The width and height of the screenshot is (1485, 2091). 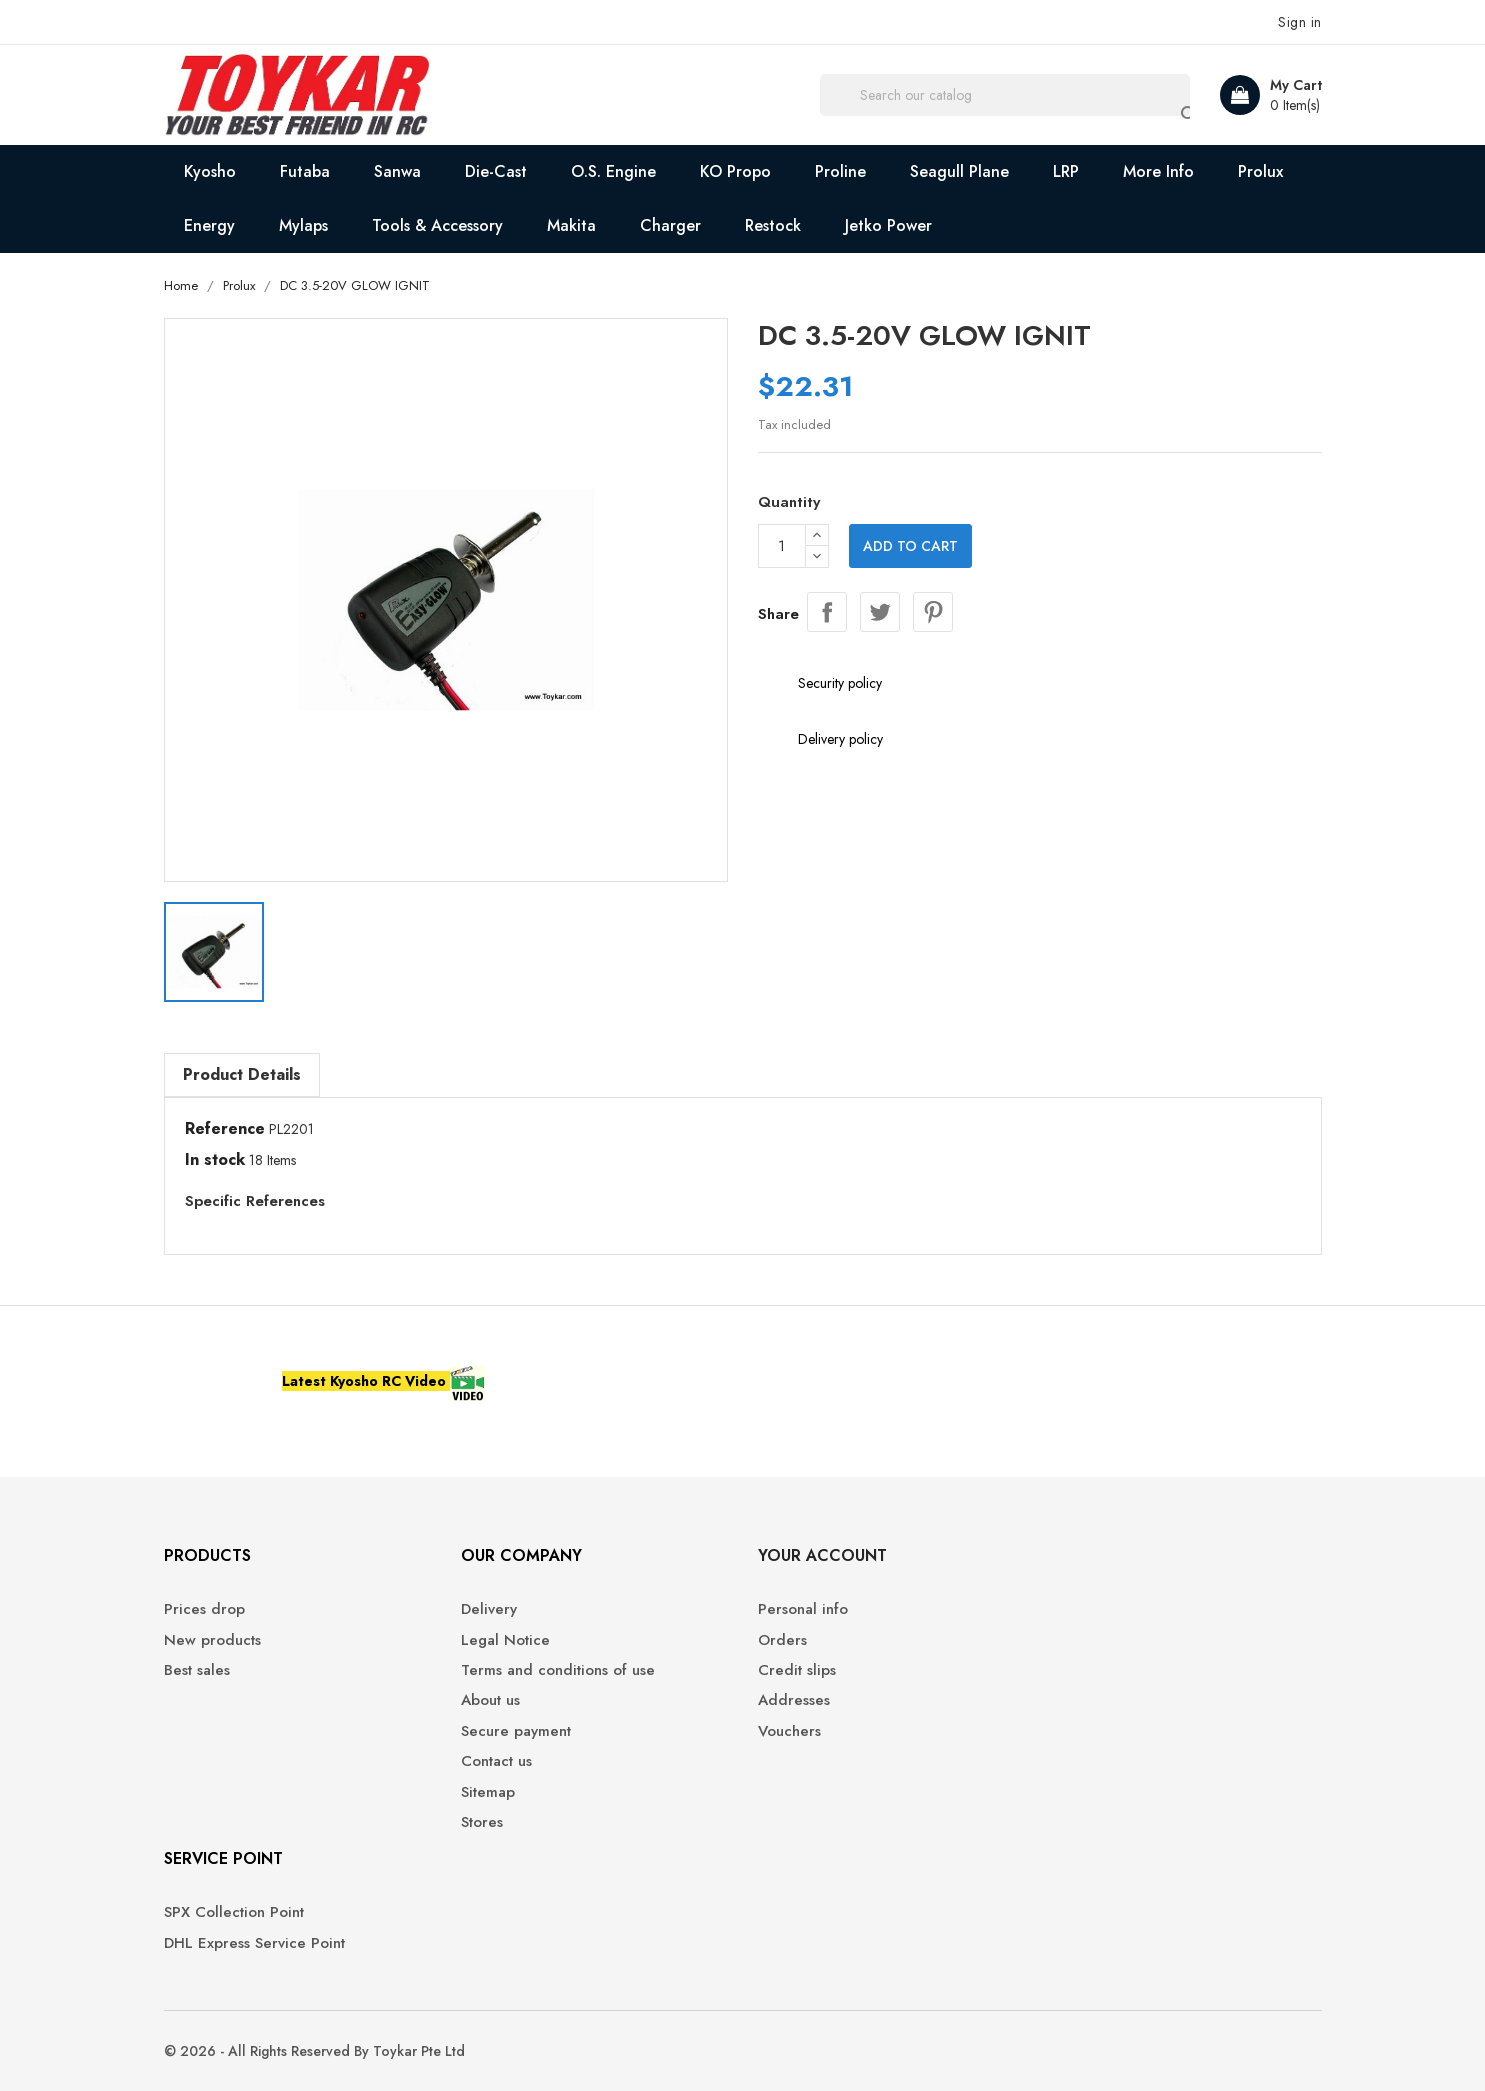 I want to click on [Quantity], so click(x=782, y=546).